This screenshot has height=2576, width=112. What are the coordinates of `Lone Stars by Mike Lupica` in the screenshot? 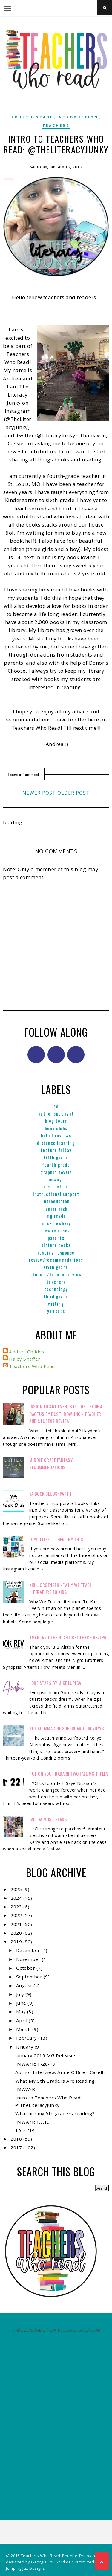 It's located at (55, 1682).